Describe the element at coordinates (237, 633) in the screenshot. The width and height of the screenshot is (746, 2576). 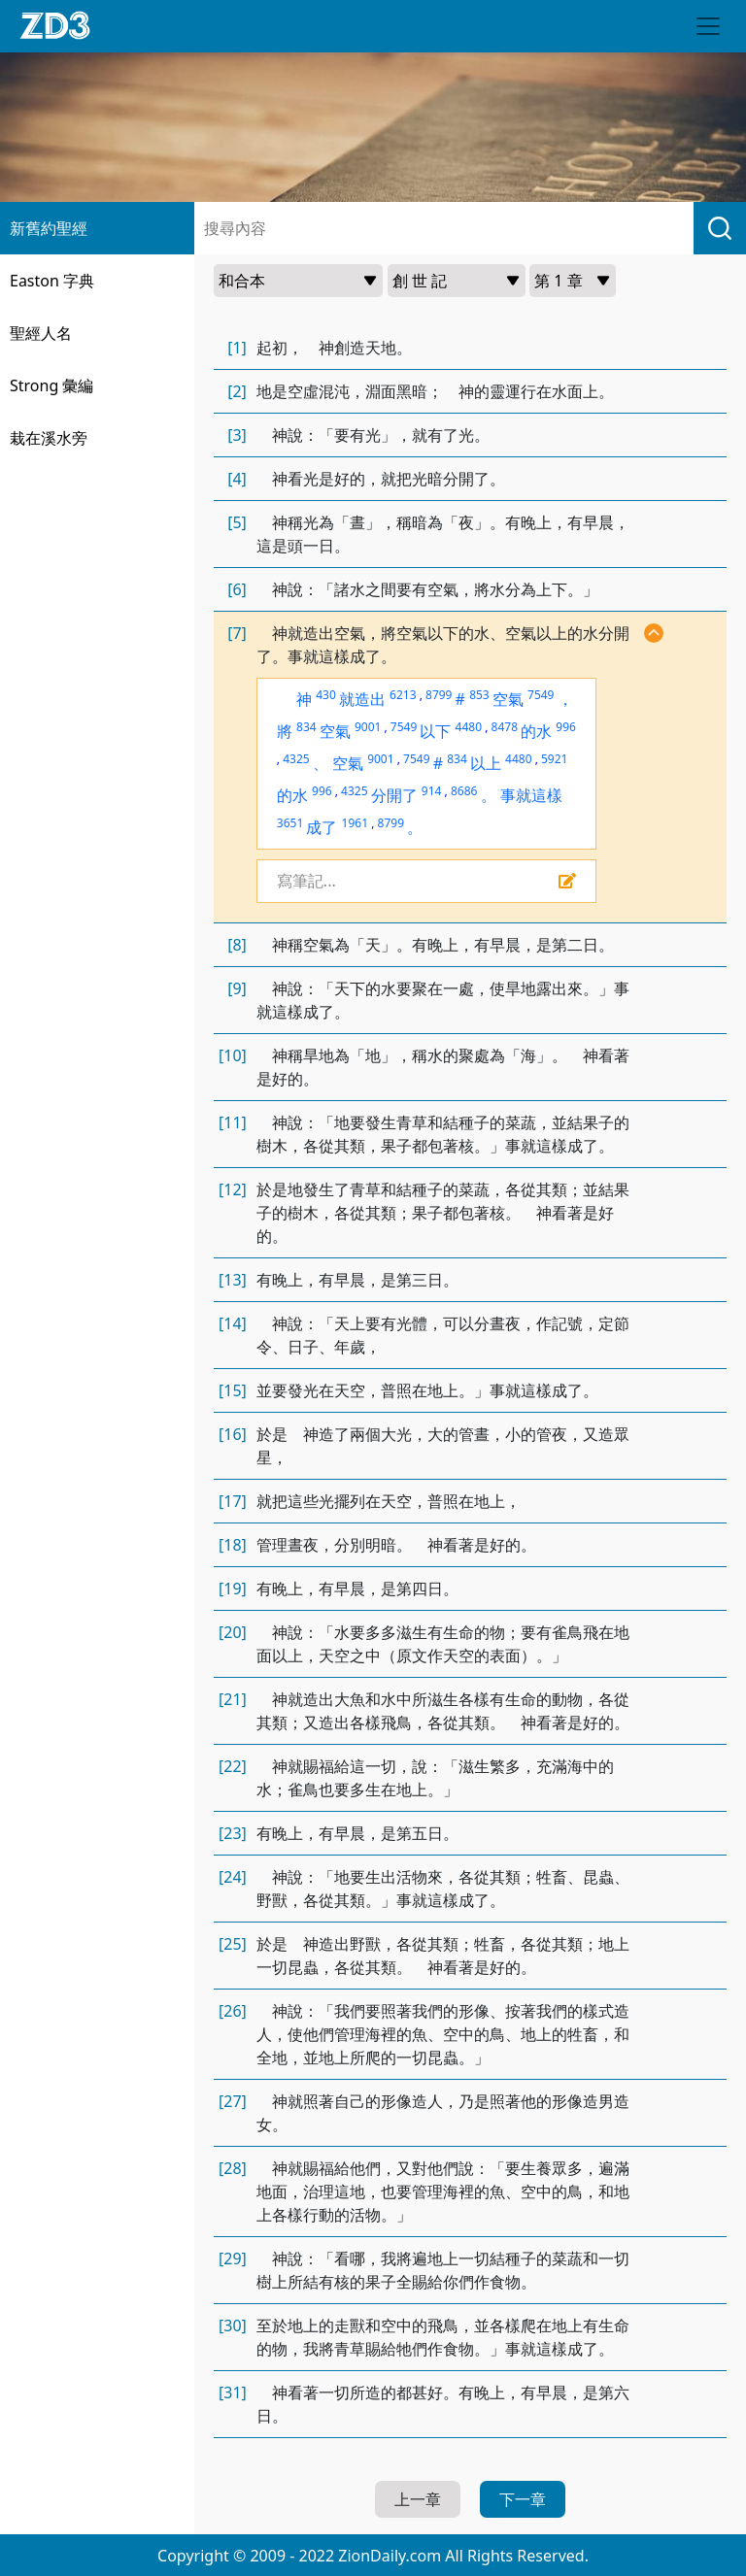
I see `[7]` at that location.